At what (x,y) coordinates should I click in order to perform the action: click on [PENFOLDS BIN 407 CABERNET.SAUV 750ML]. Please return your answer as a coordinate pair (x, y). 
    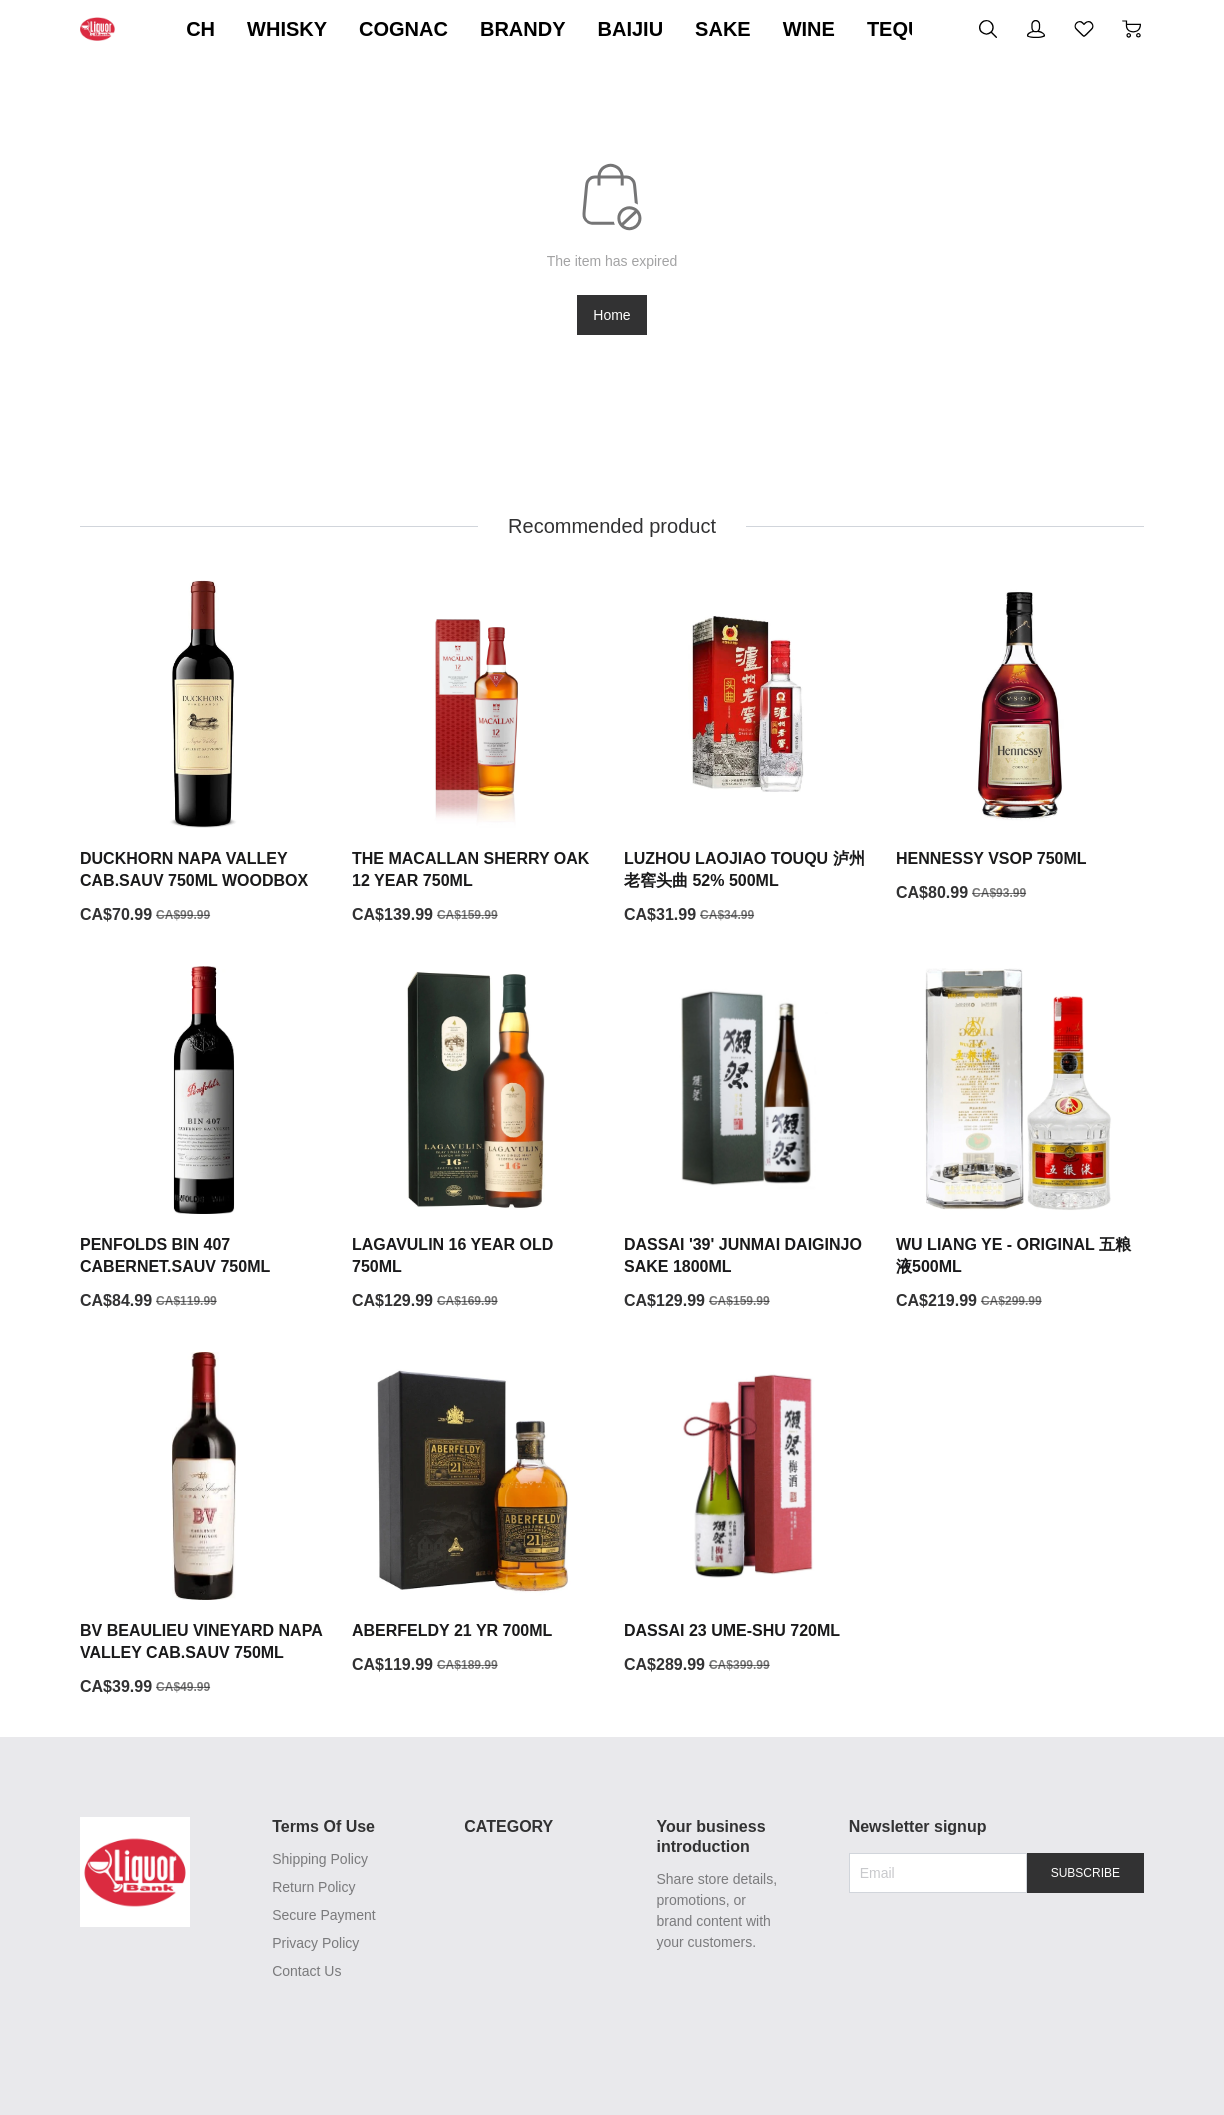
    Looking at the image, I should click on (204, 1140).